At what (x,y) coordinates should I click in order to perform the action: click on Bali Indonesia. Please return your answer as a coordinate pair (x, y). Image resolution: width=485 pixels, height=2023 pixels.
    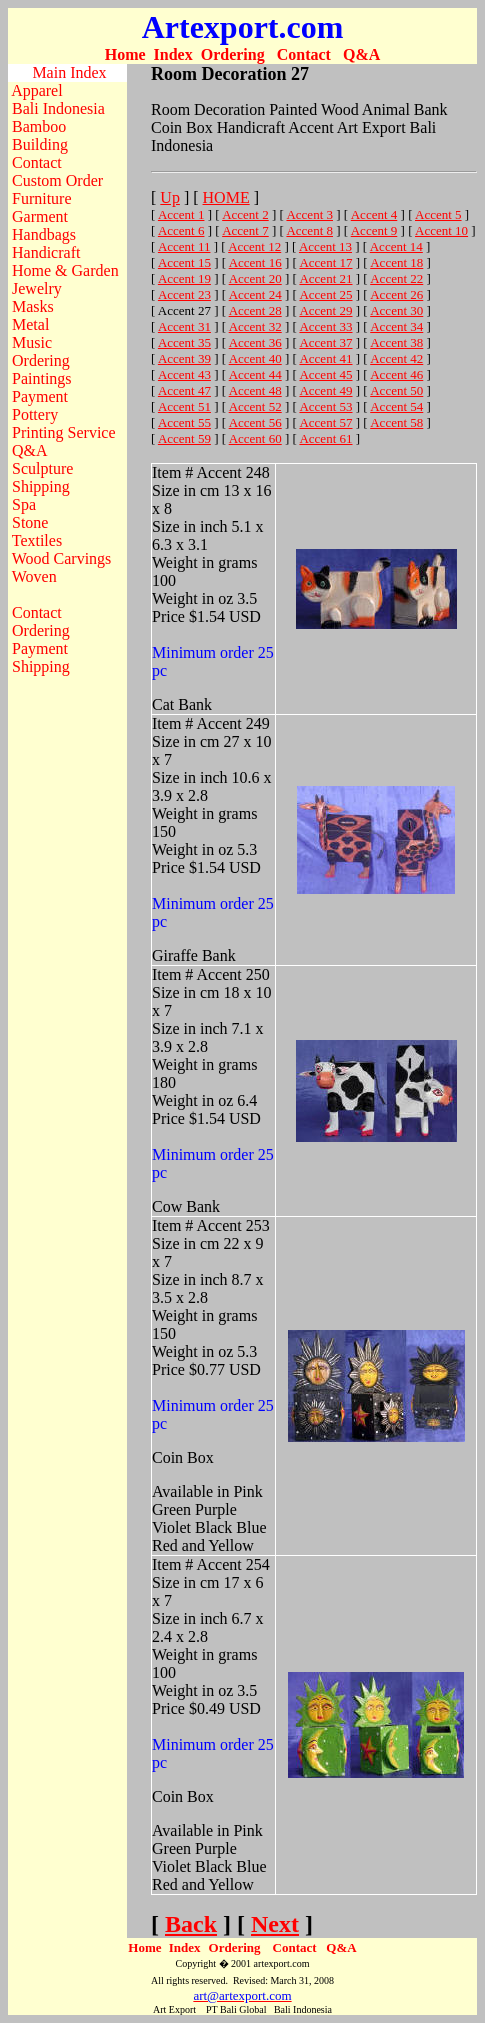
    Looking at the image, I should click on (58, 108).